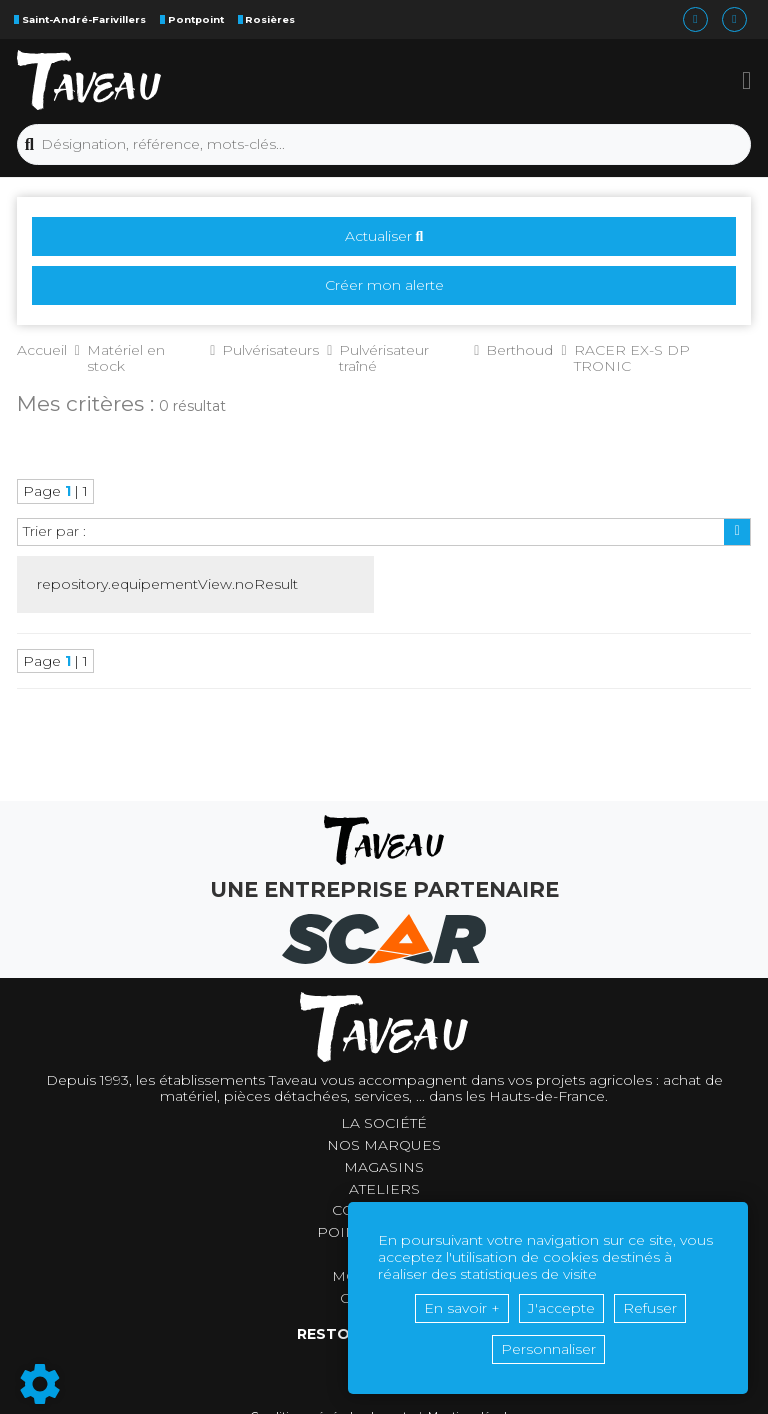 This screenshot has height=1414, width=768. What do you see at coordinates (746, 80) in the screenshot?
I see `[button]` at bounding box center [746, 80].